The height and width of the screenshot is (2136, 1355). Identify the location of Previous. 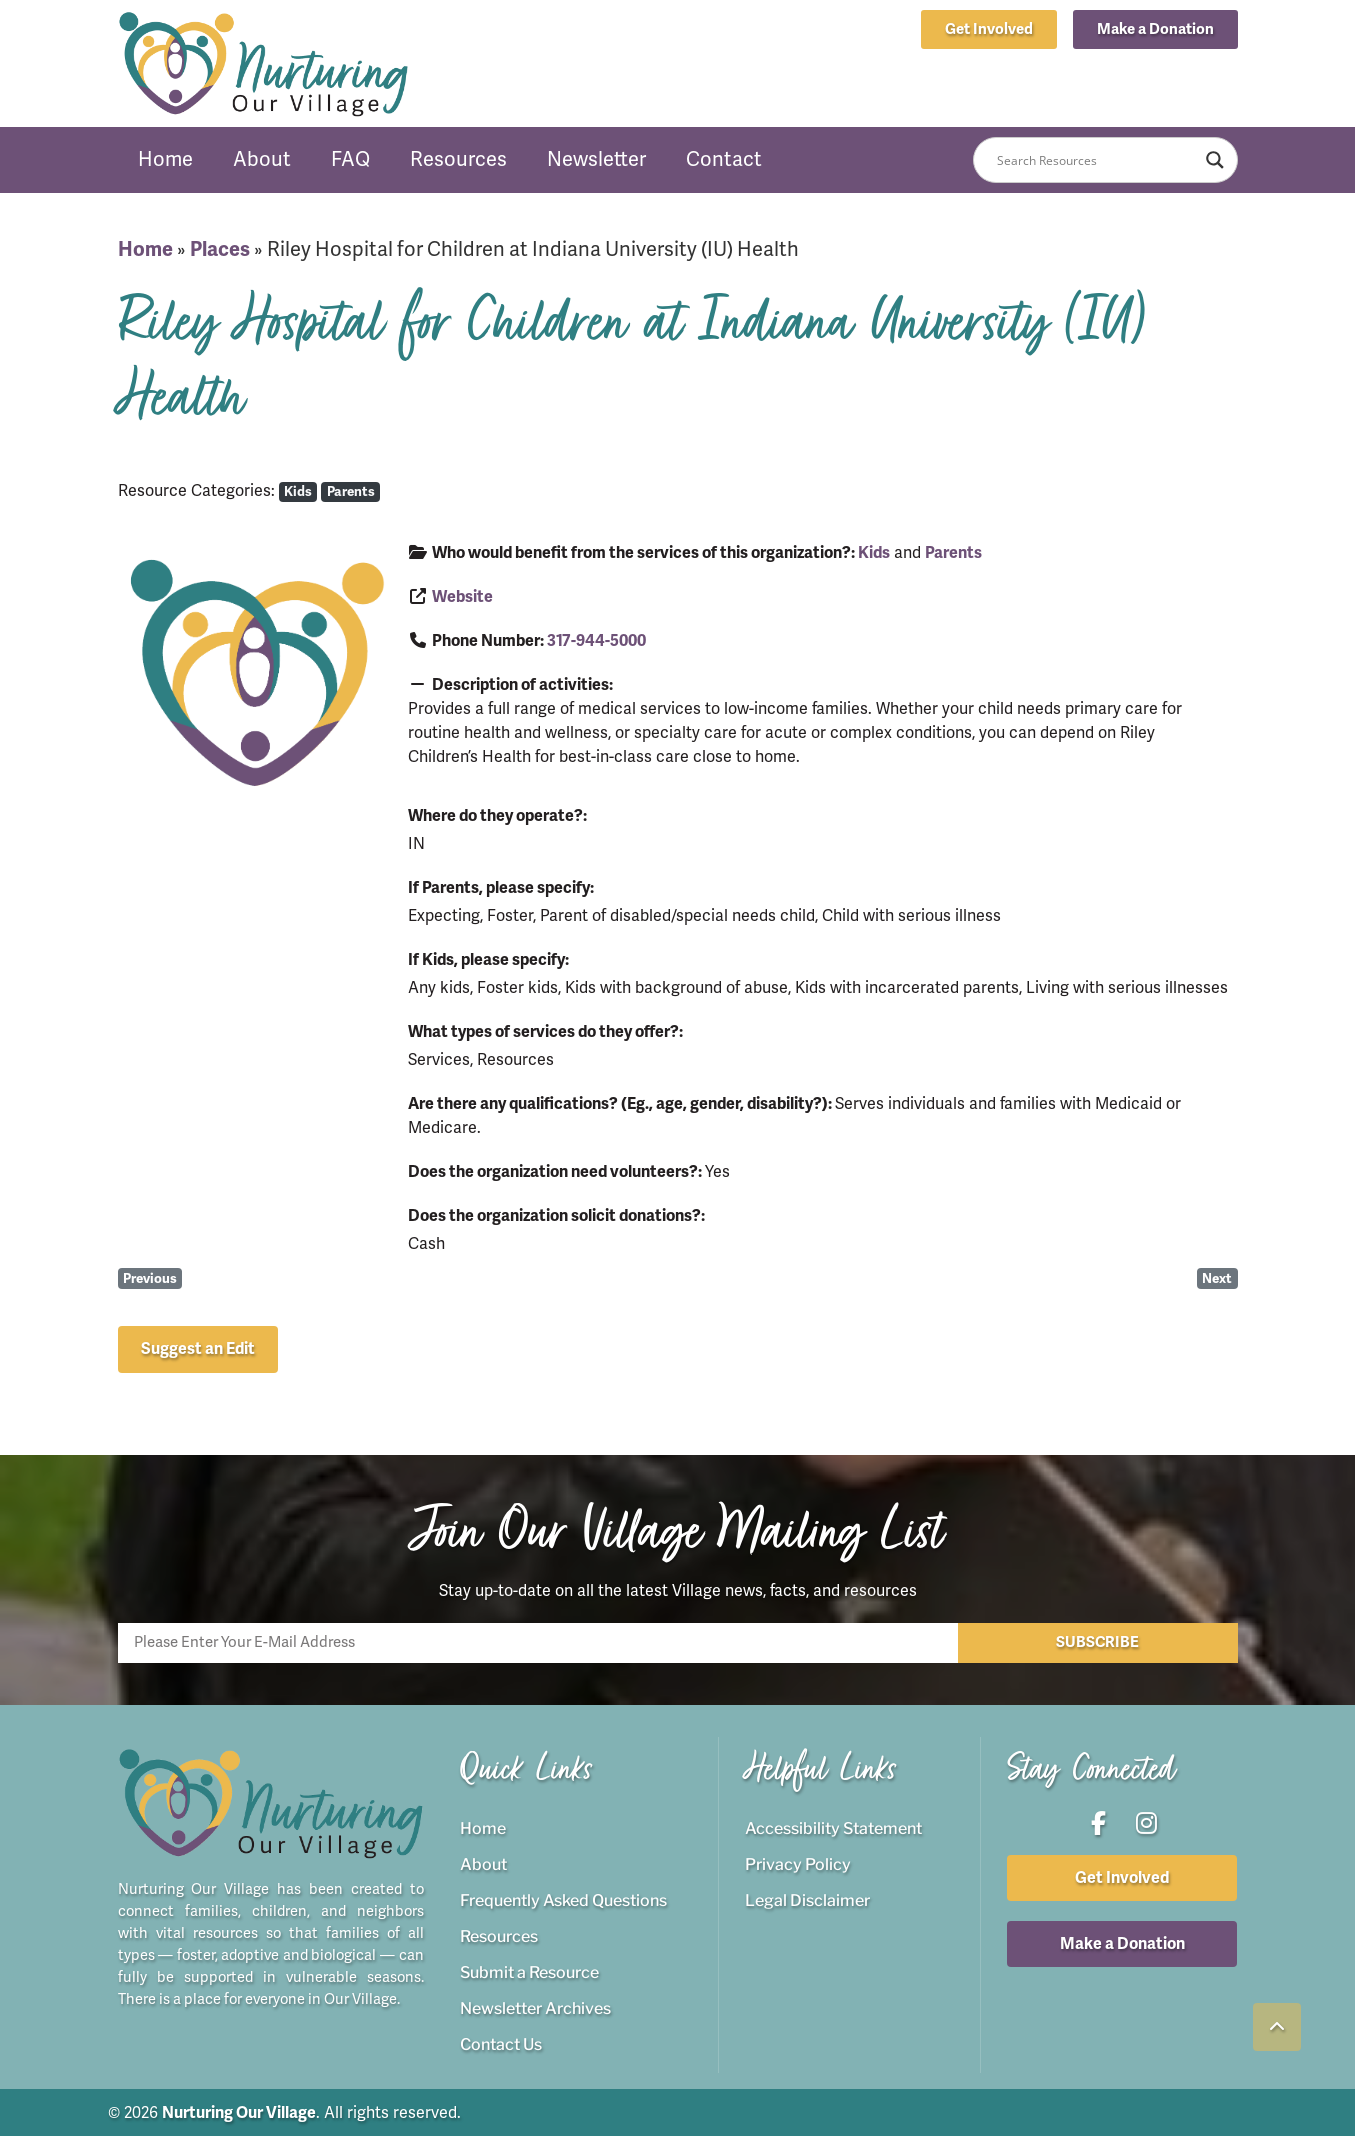
(150, 1278).